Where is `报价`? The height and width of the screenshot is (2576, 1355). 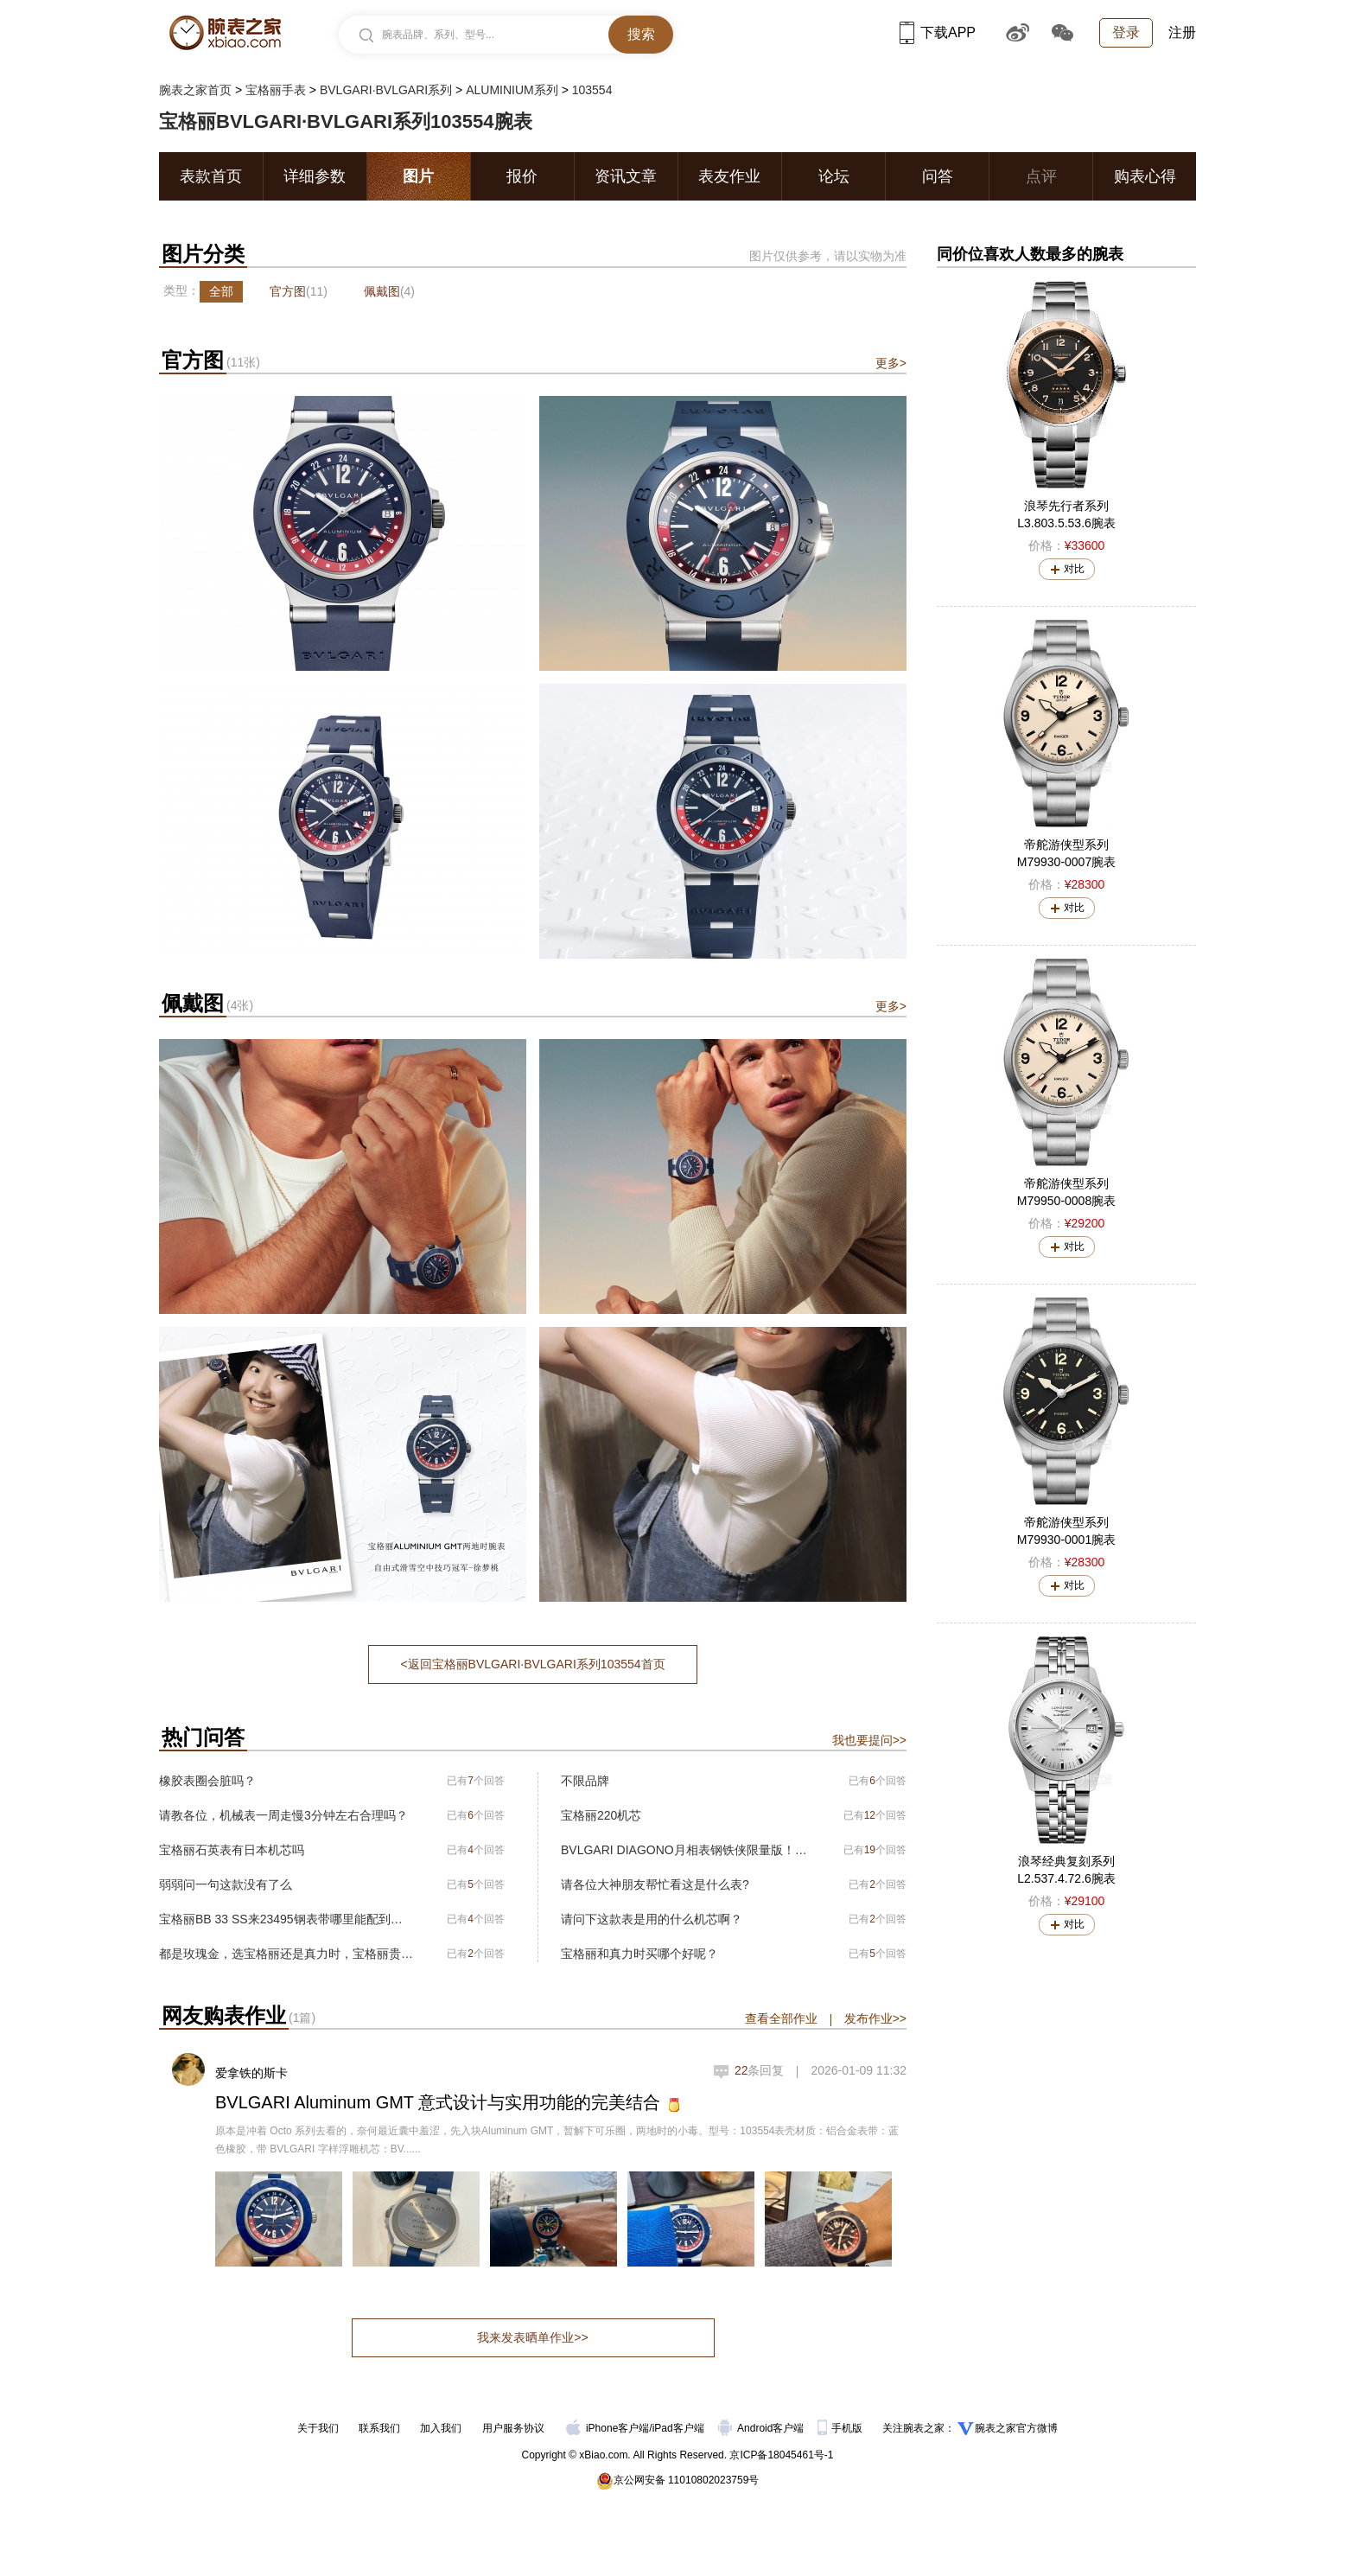
报价 is located at coordinates (522, 176).